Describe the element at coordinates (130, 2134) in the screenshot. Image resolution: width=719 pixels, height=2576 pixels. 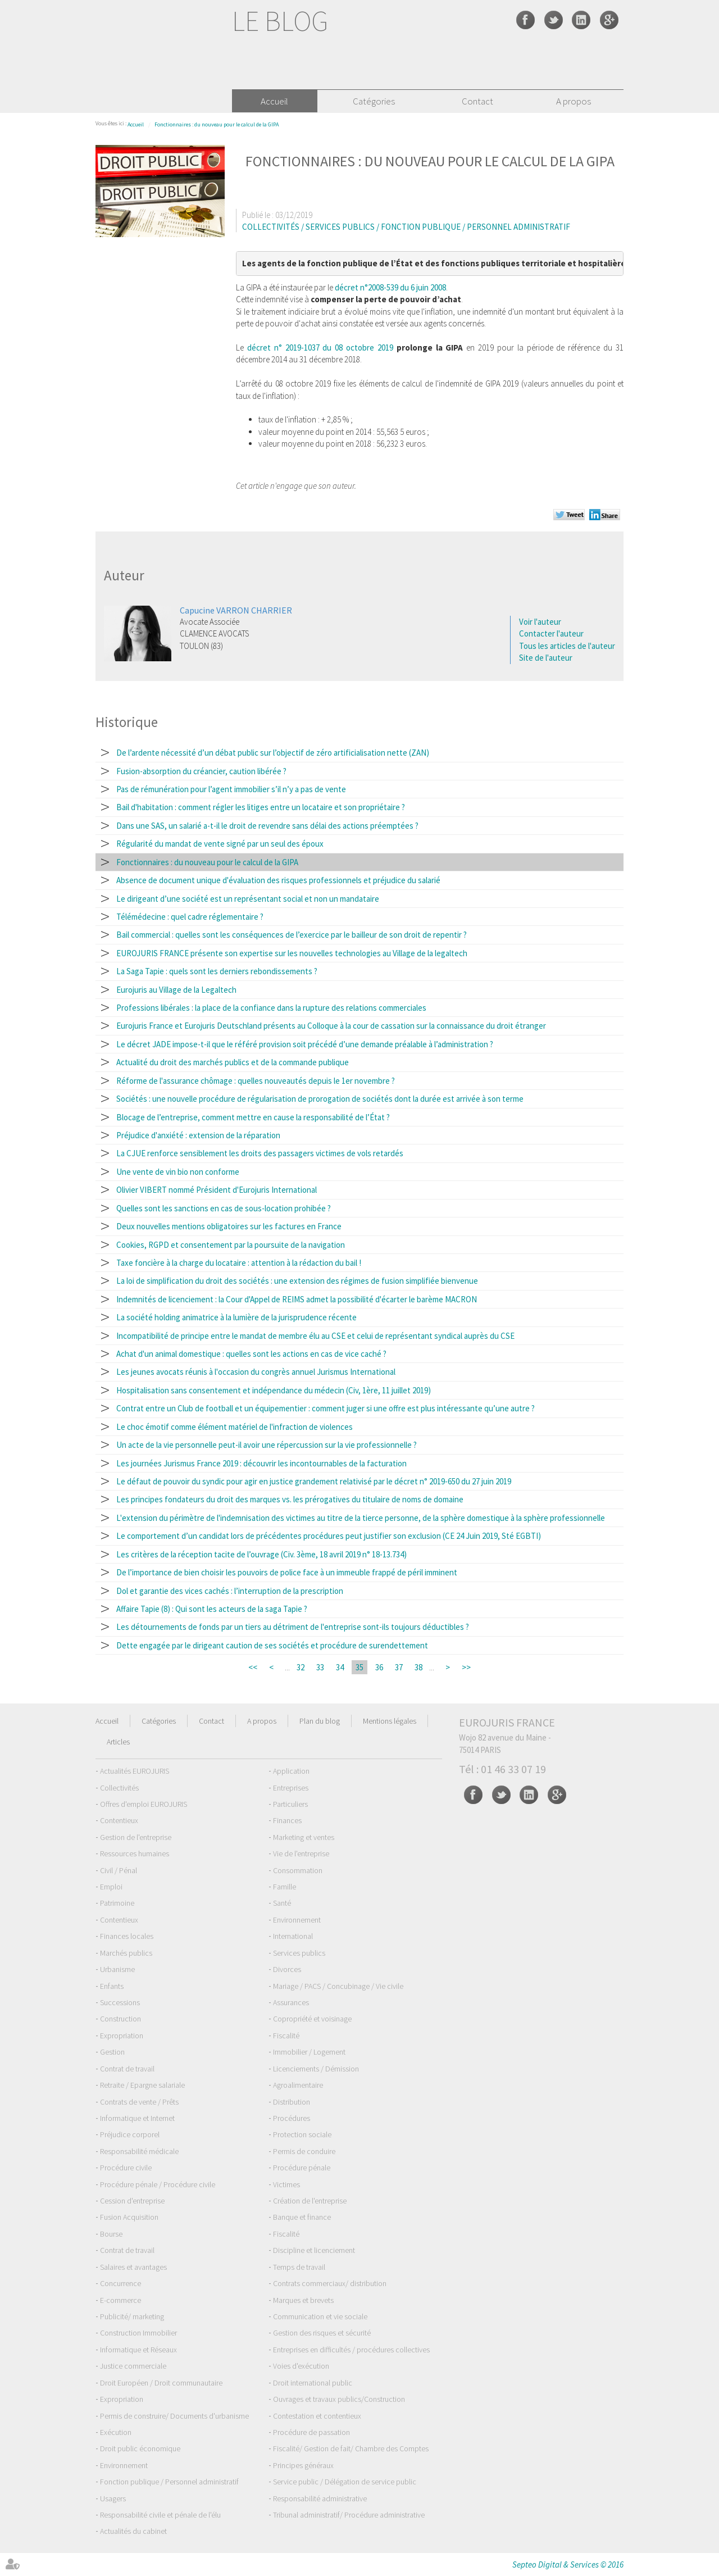
I see `Préjudice corporel` at that location.